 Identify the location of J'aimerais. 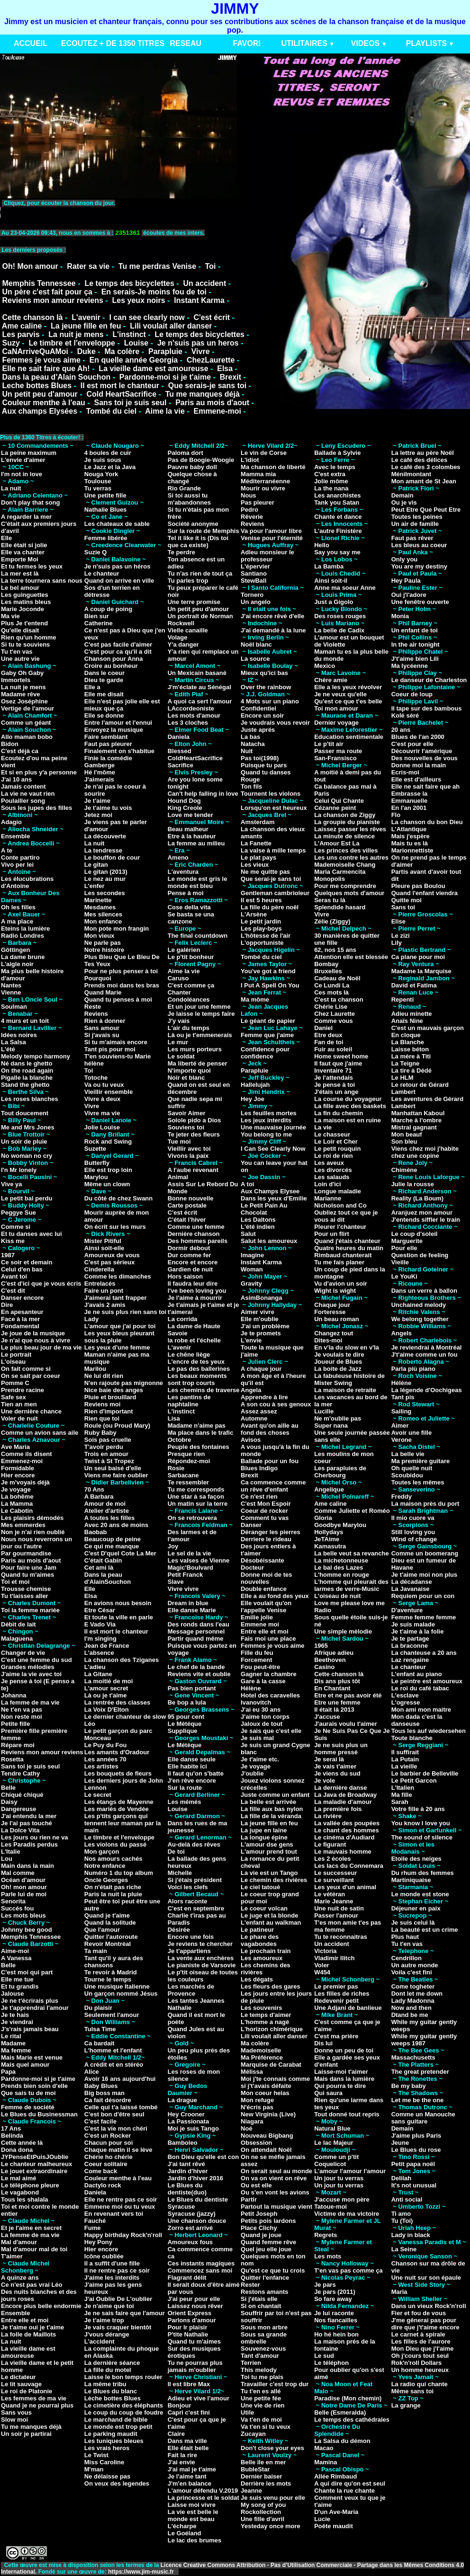
(99, 779).